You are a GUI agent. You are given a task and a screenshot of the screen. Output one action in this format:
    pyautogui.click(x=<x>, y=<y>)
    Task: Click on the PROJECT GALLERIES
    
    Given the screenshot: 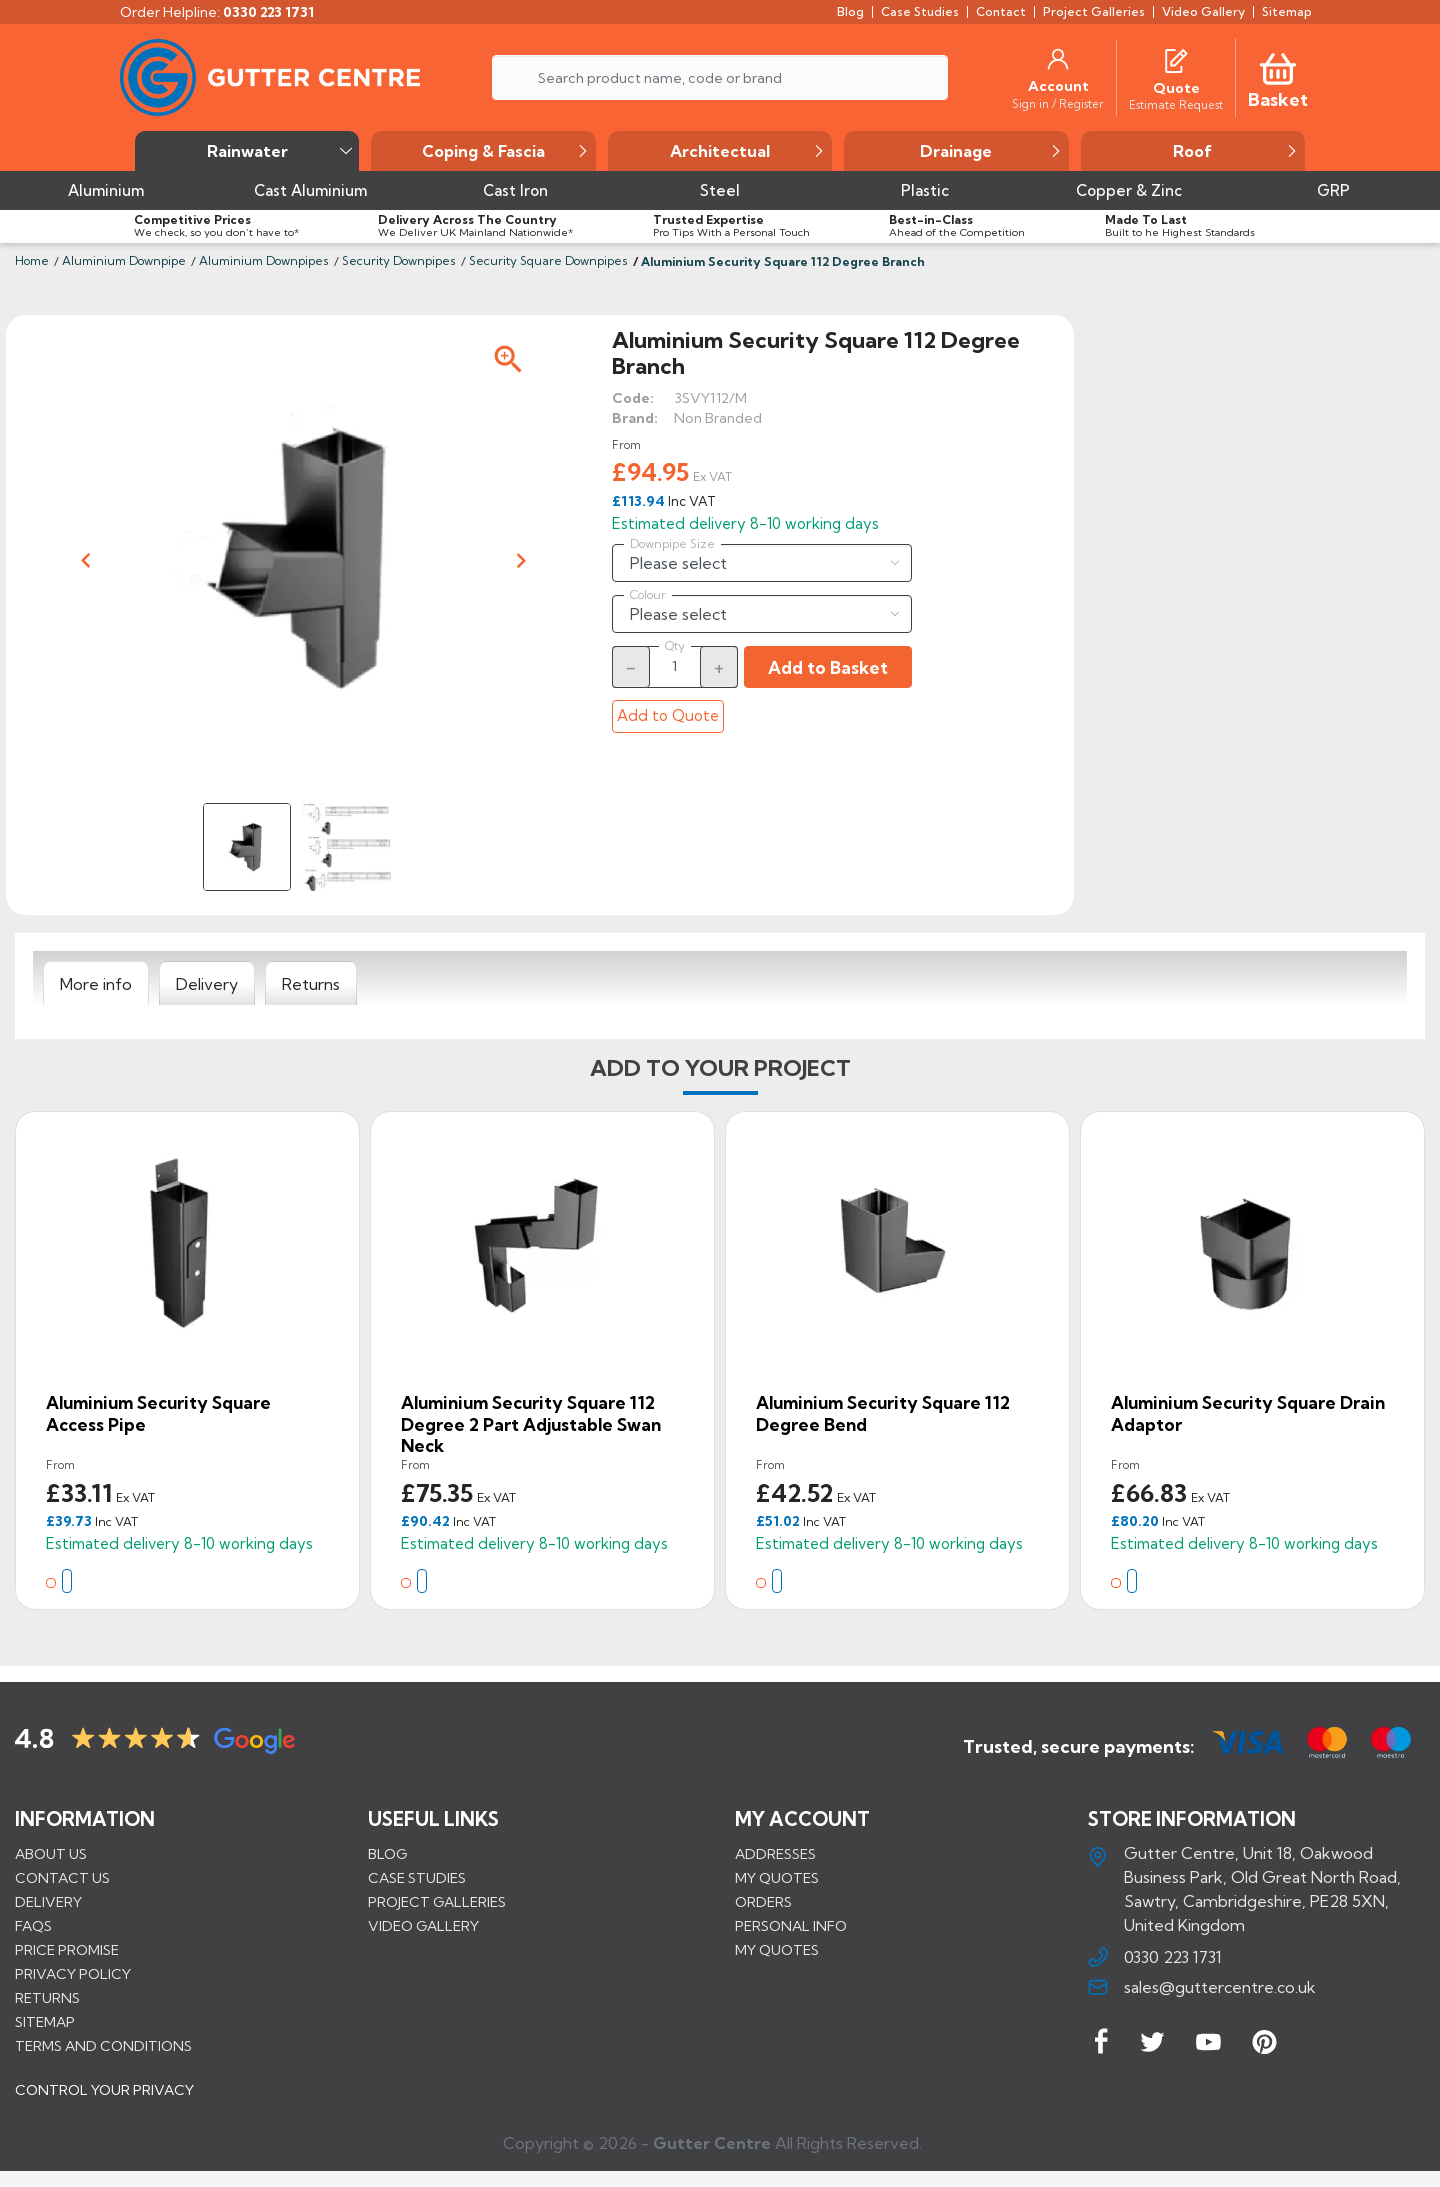 What is the action you would take?
    pyautogui.click(x=437, y=1902)
    